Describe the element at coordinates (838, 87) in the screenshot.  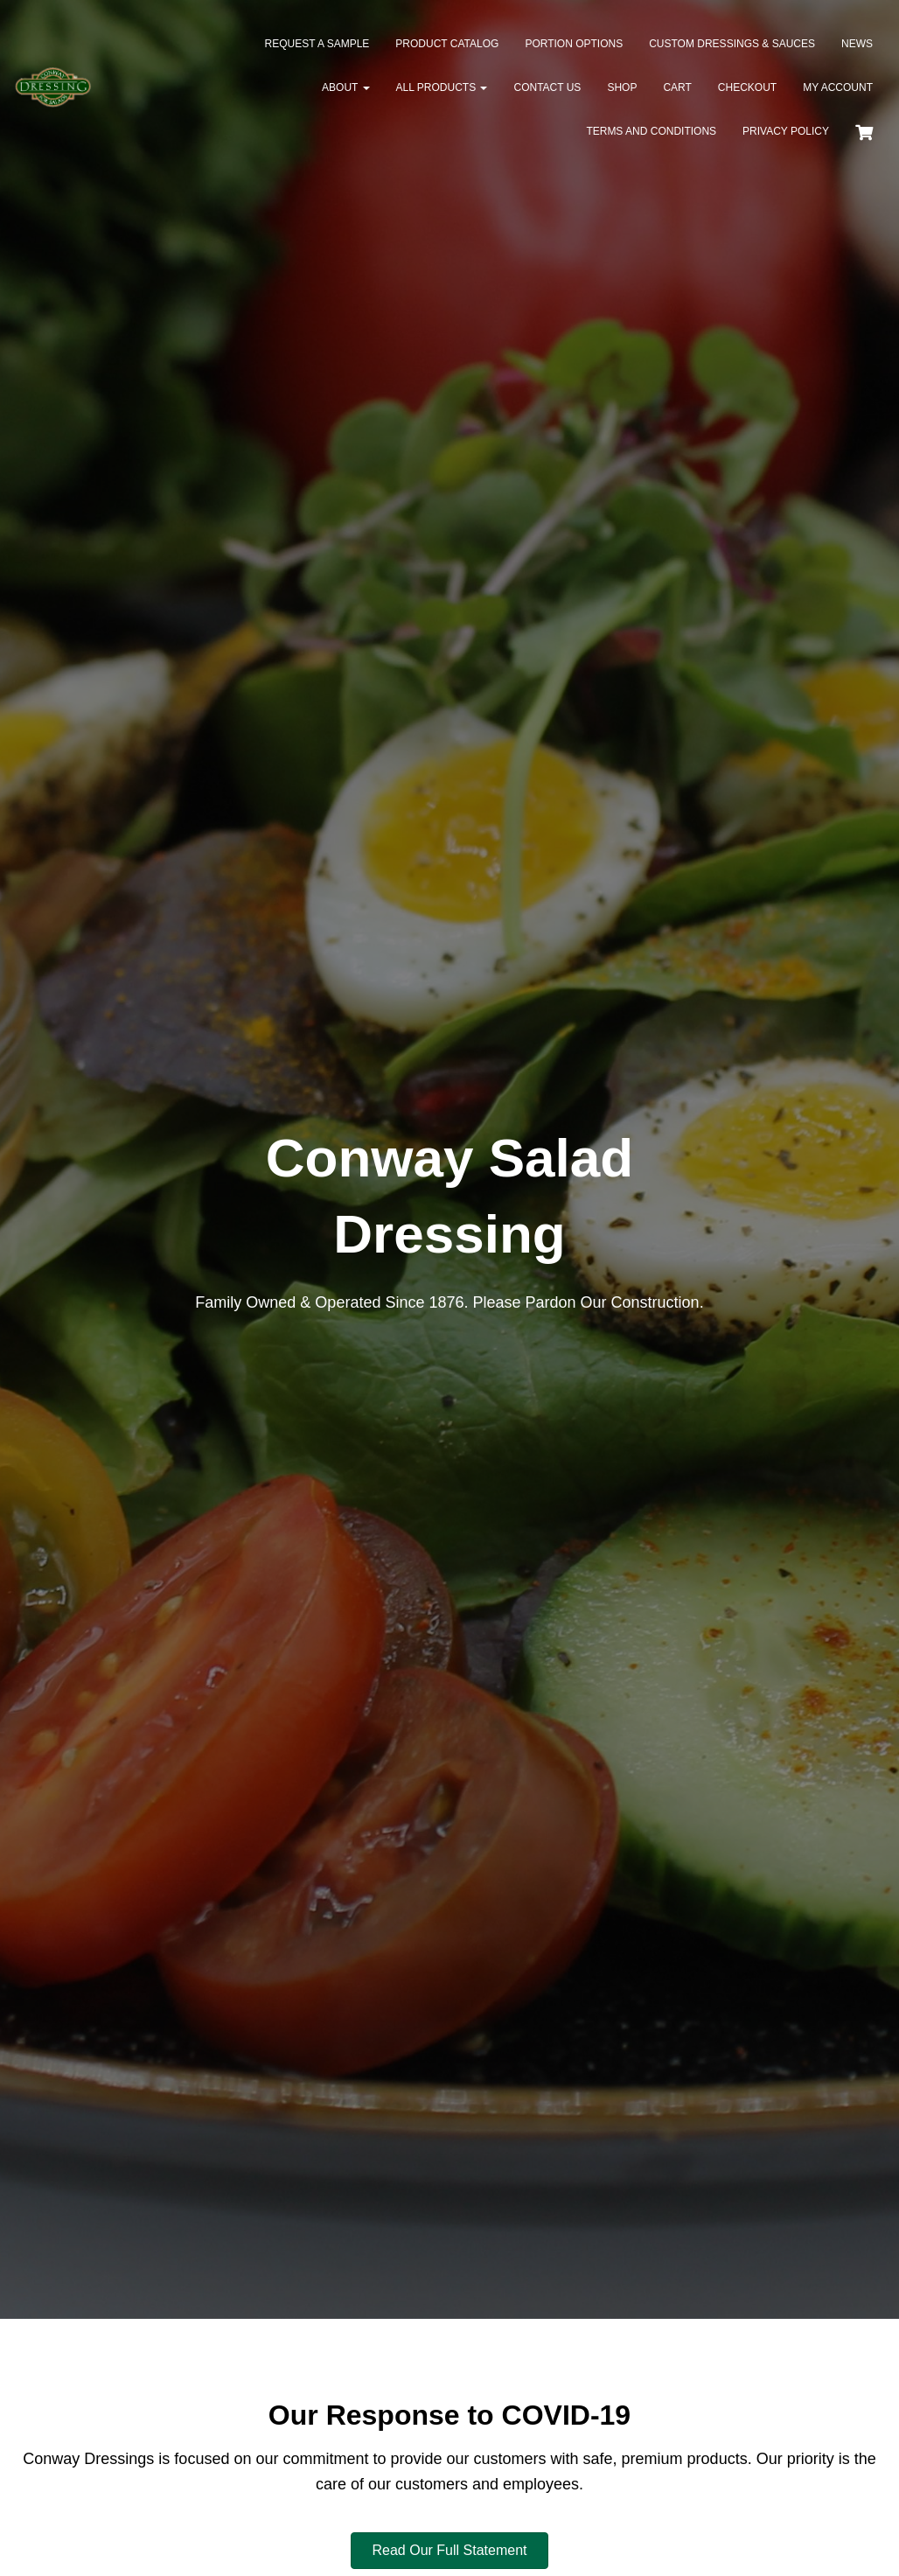
I see `My Account` at that location.